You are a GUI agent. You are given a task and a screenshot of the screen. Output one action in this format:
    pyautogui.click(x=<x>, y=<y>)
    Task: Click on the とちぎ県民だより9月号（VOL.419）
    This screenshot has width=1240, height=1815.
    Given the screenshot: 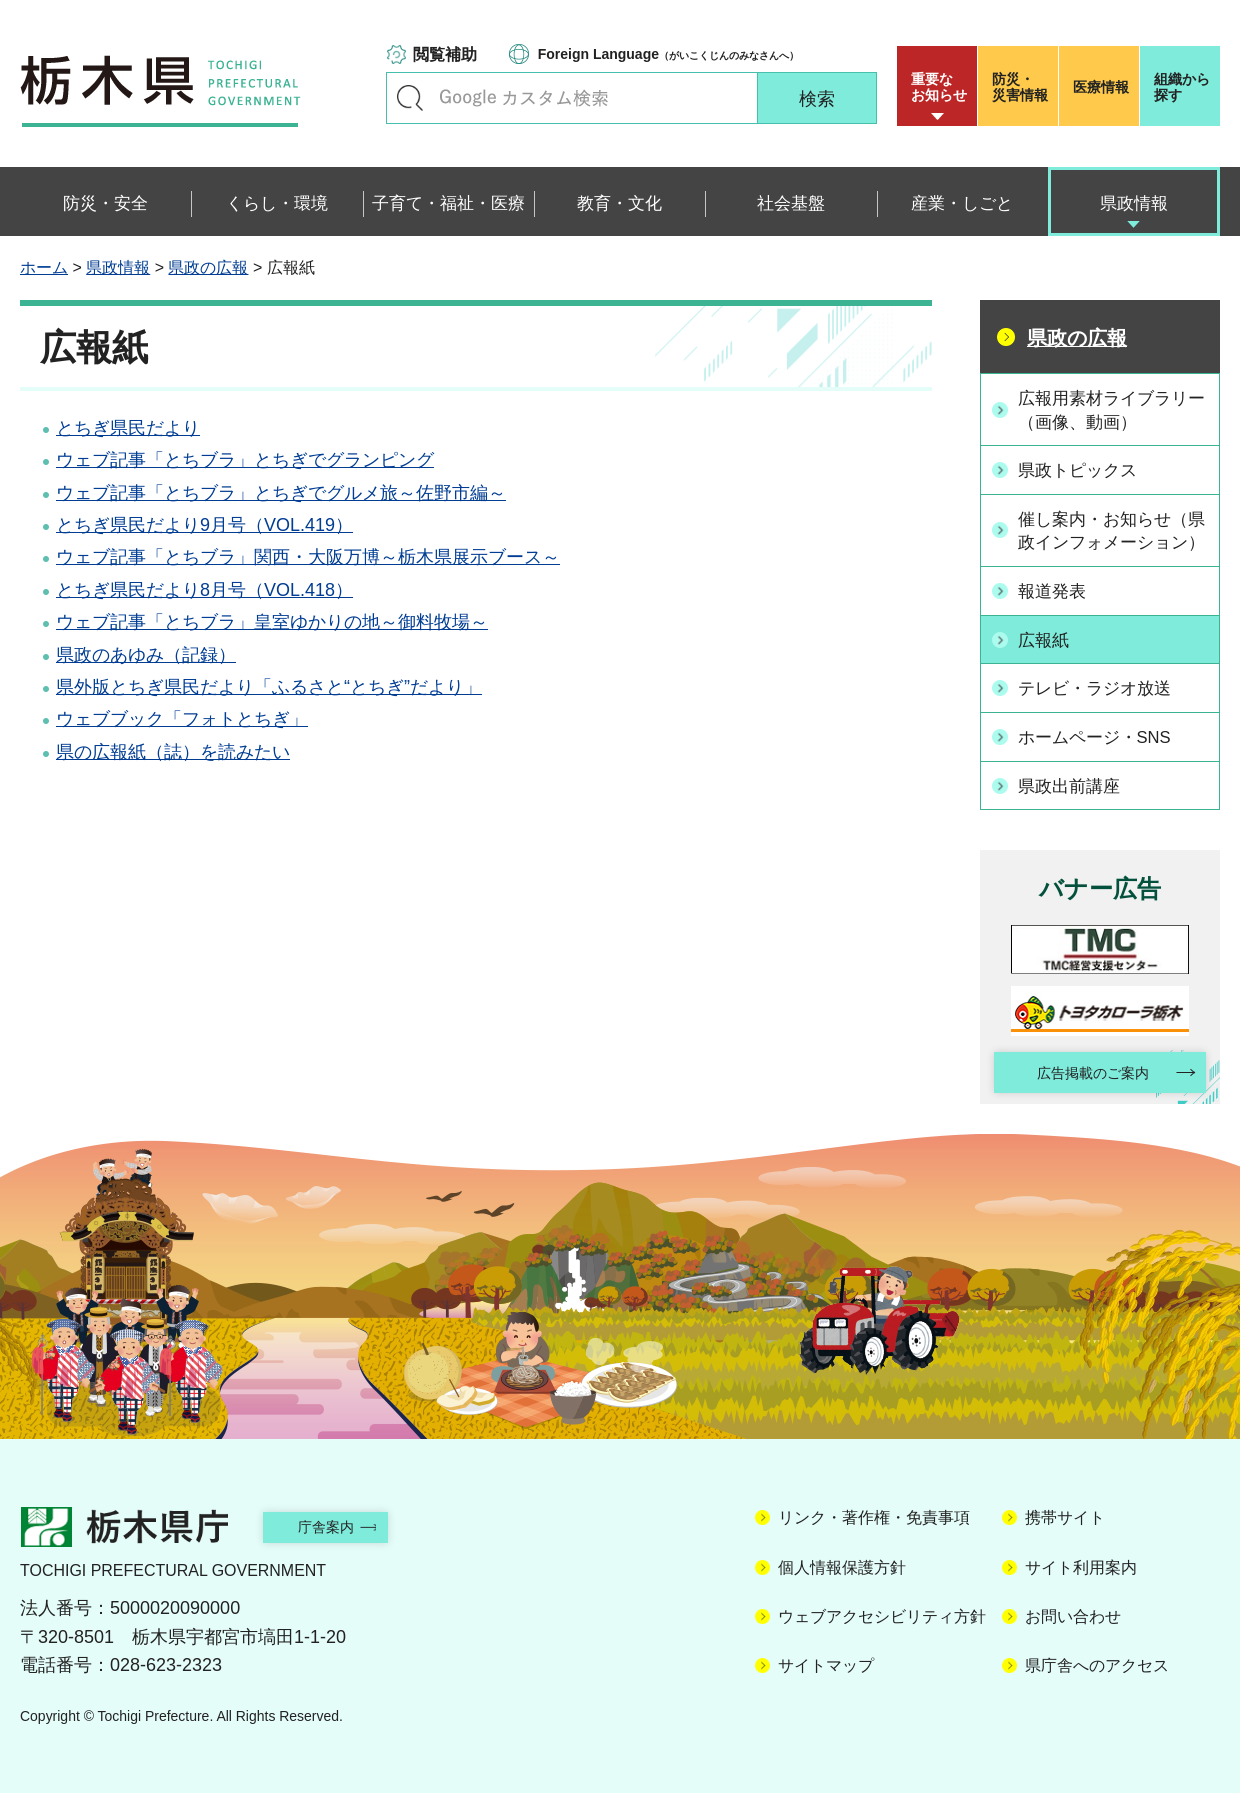 What is the action you would take?
    pyautogui.click(x=204, y=525)
    